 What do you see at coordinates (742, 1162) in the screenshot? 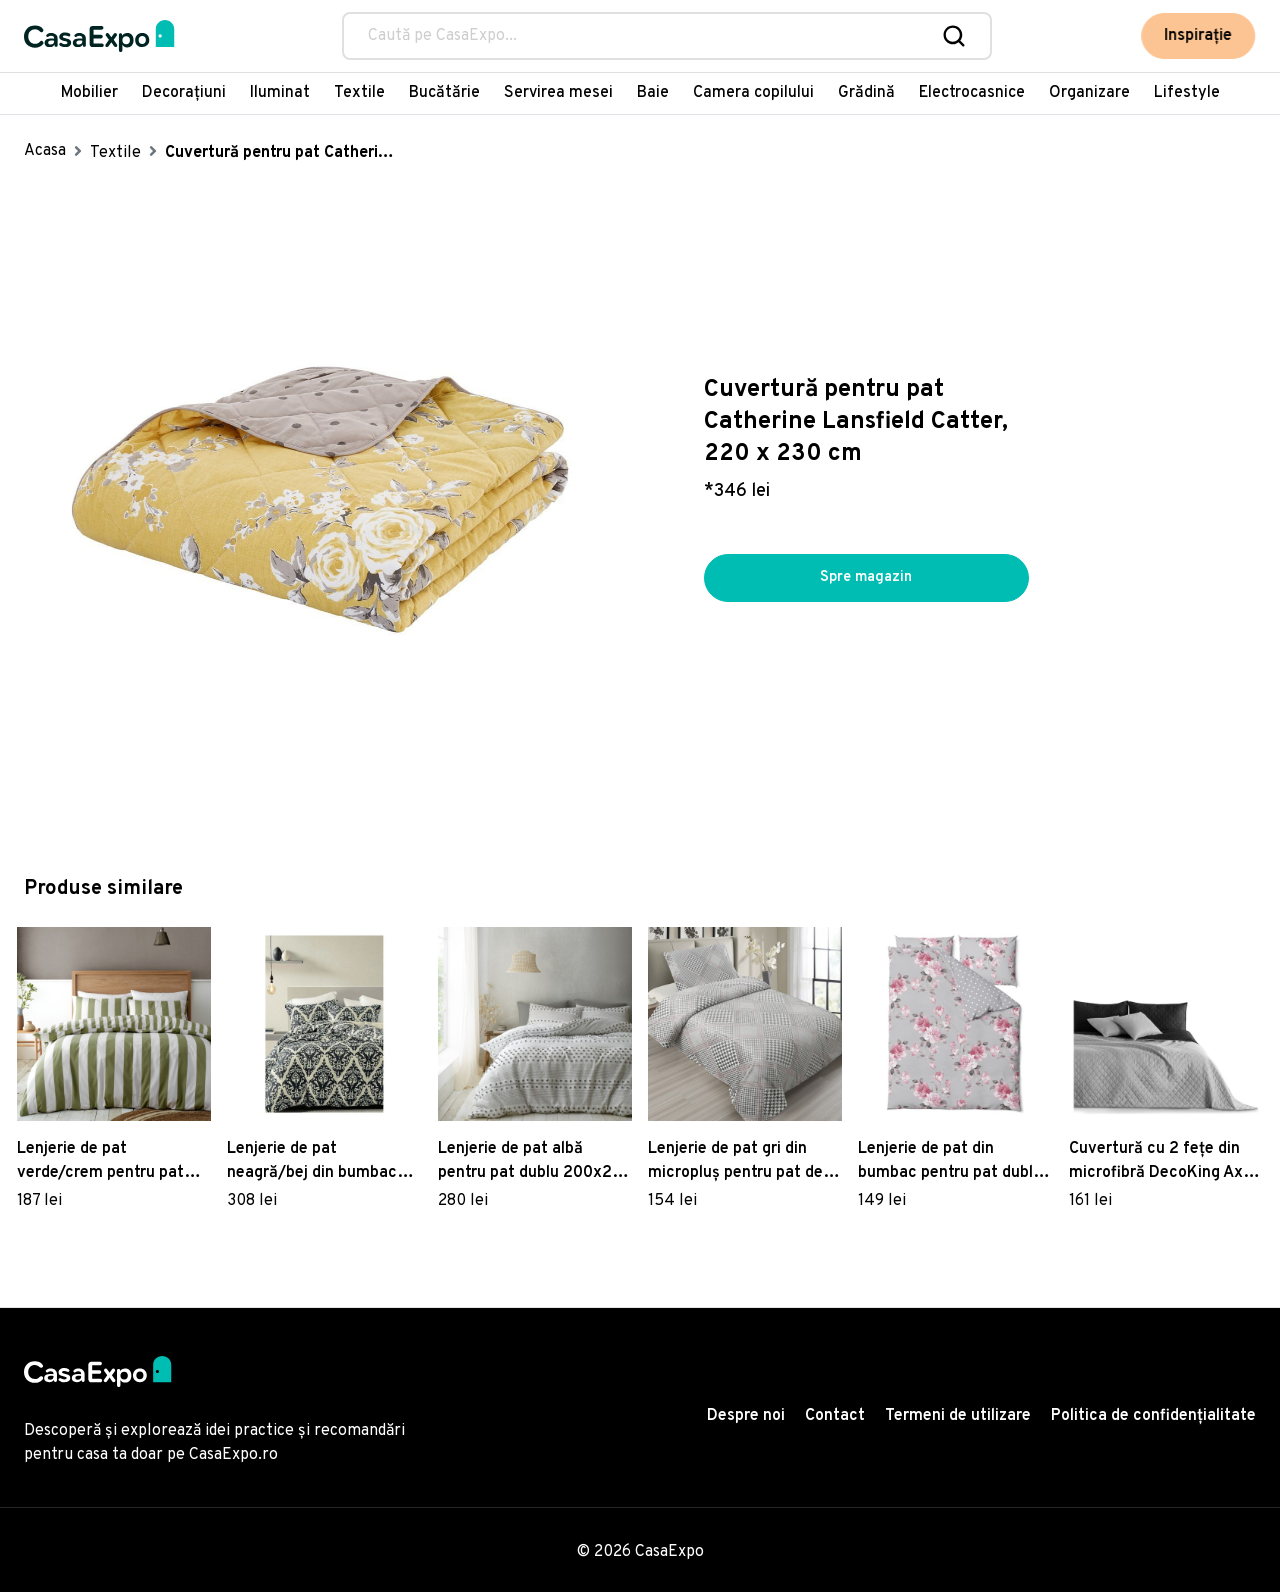
I see `Lenjerie de pat gri din micropluș pentru pat de o persoană 140x200 cm – My House` at bounding box center [742, 1162].